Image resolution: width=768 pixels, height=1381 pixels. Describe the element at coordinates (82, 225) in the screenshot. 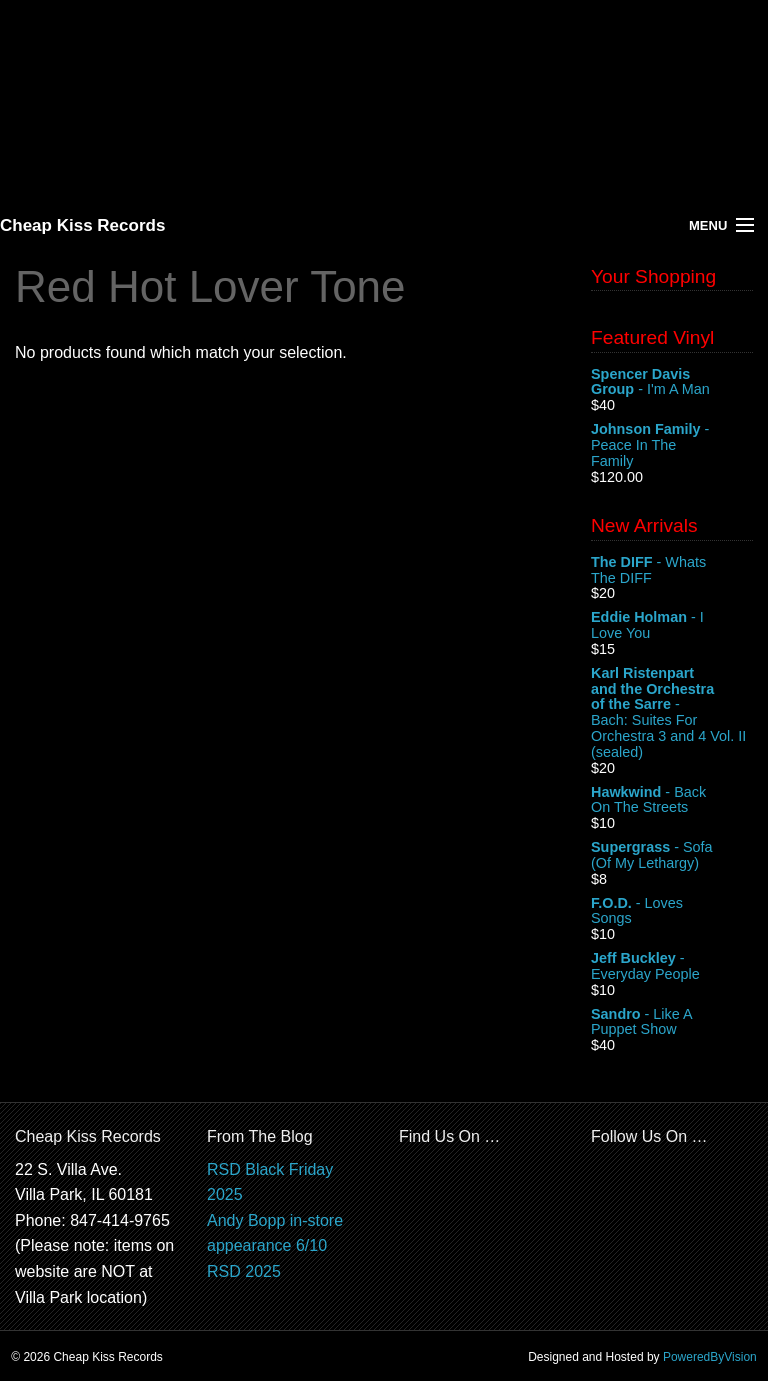

I see `Cheap Kiss Records` at that location.